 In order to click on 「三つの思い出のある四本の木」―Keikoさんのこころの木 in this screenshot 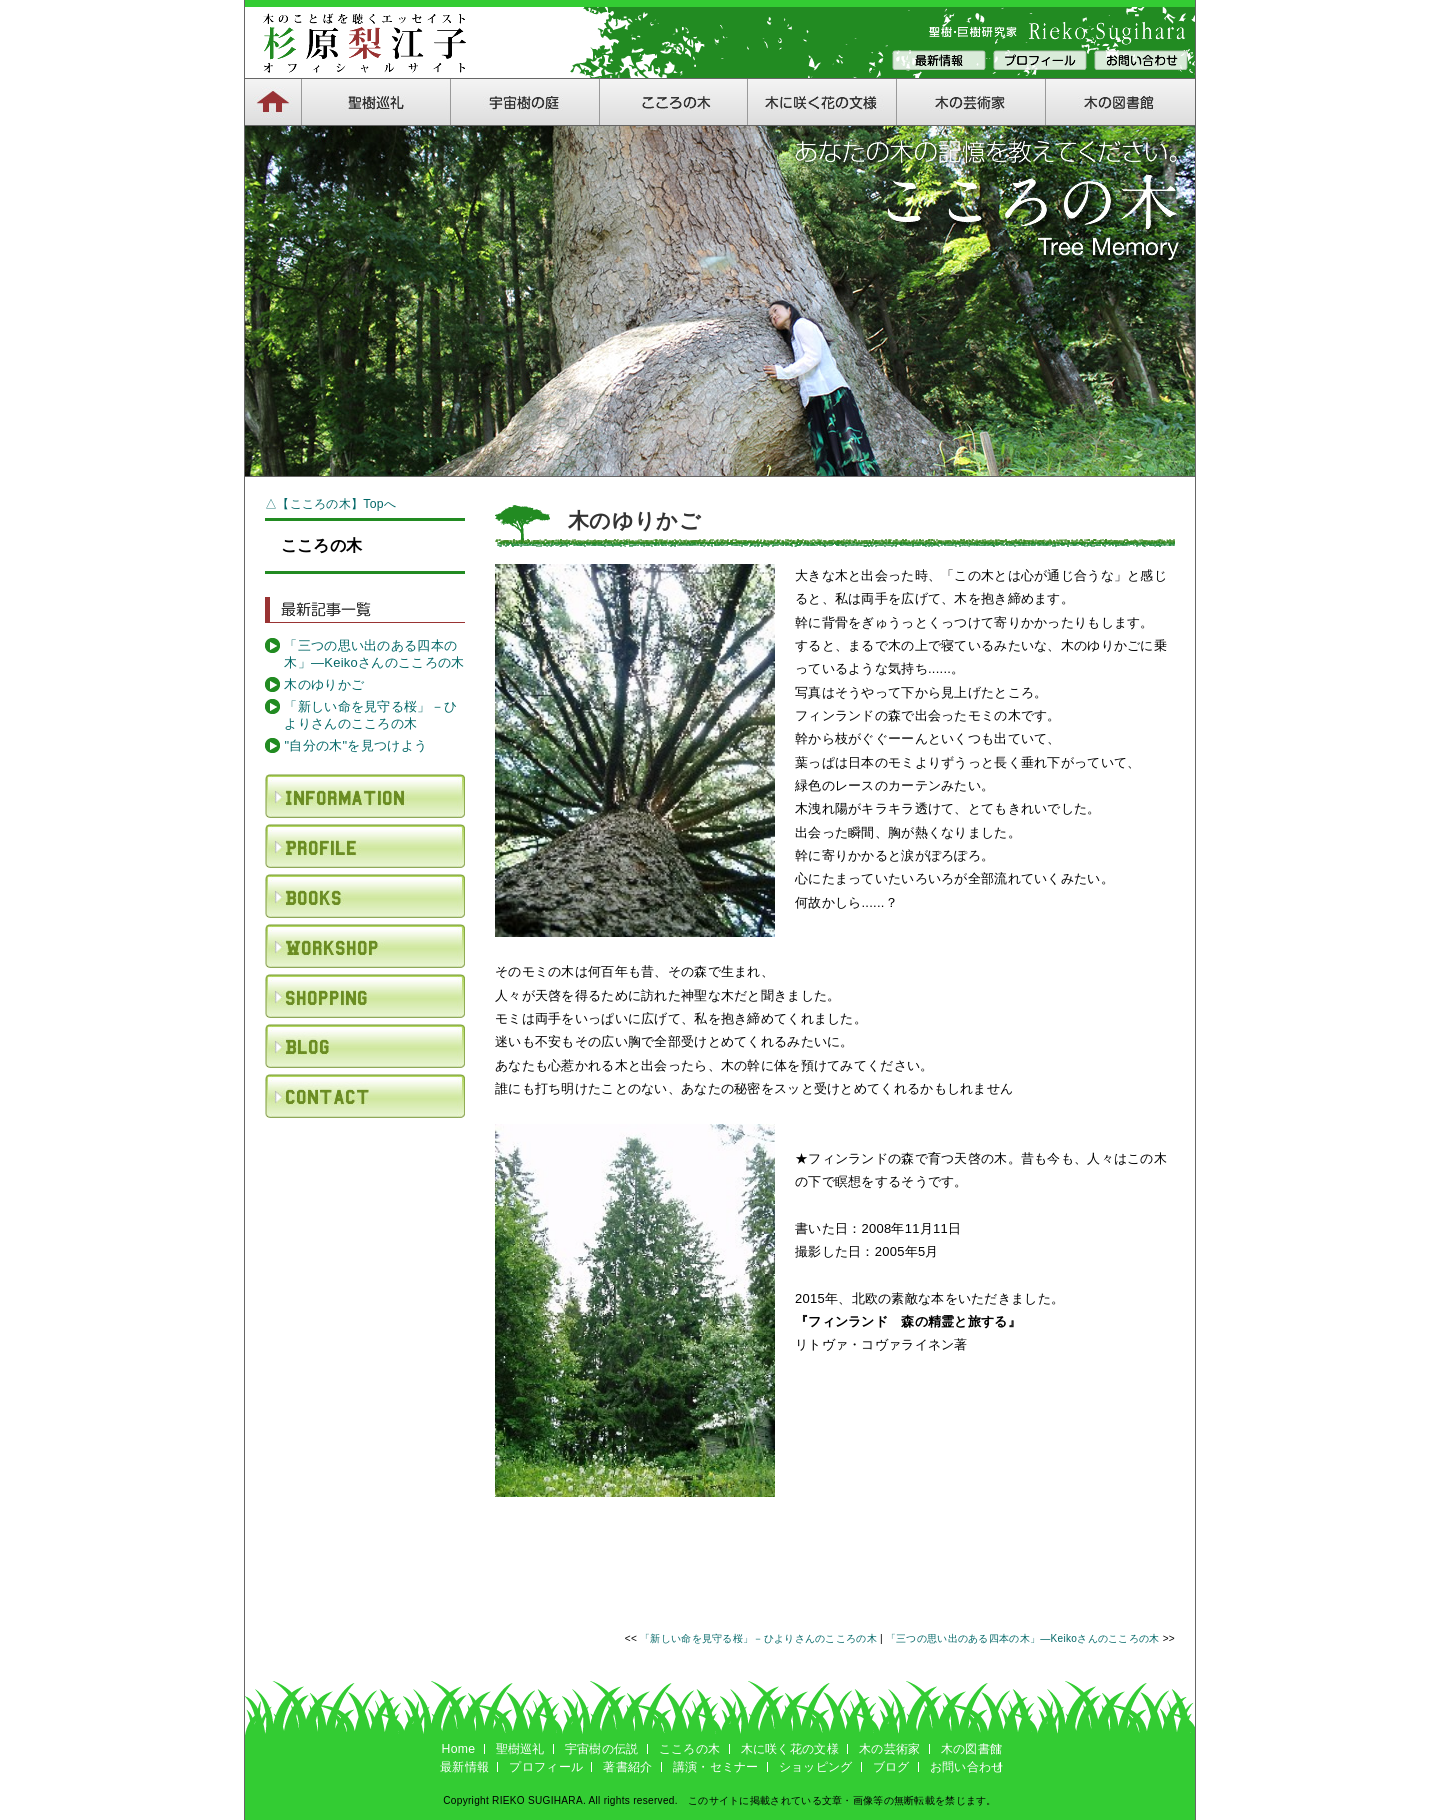, I will do `click(374, 654)`.